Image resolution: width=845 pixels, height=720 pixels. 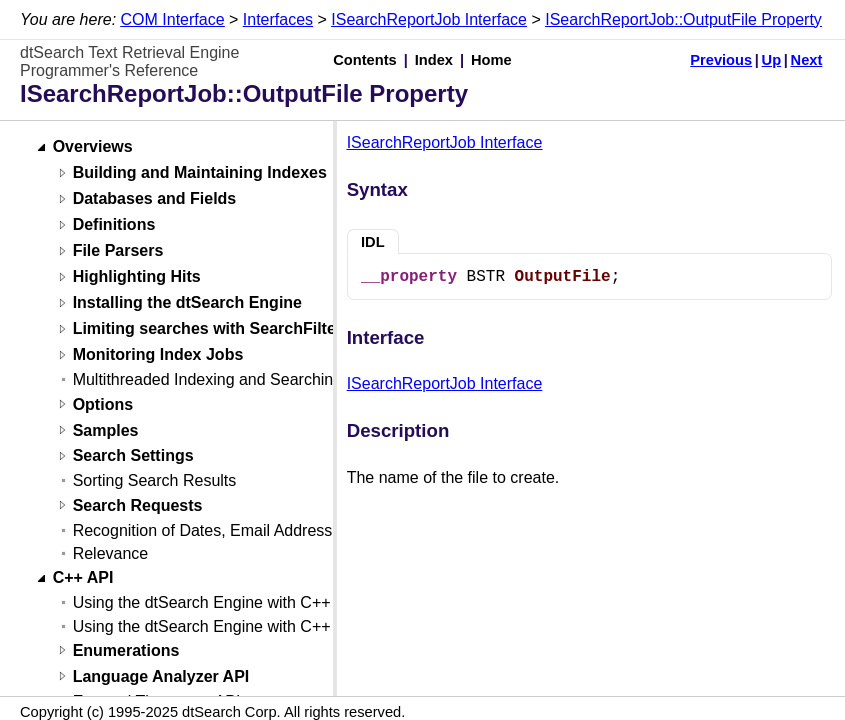 What do you see at coordinates (212, 329) in the screenshot?
I see `Limiting searches with SearchFilters` at bounding box center [212, 329].